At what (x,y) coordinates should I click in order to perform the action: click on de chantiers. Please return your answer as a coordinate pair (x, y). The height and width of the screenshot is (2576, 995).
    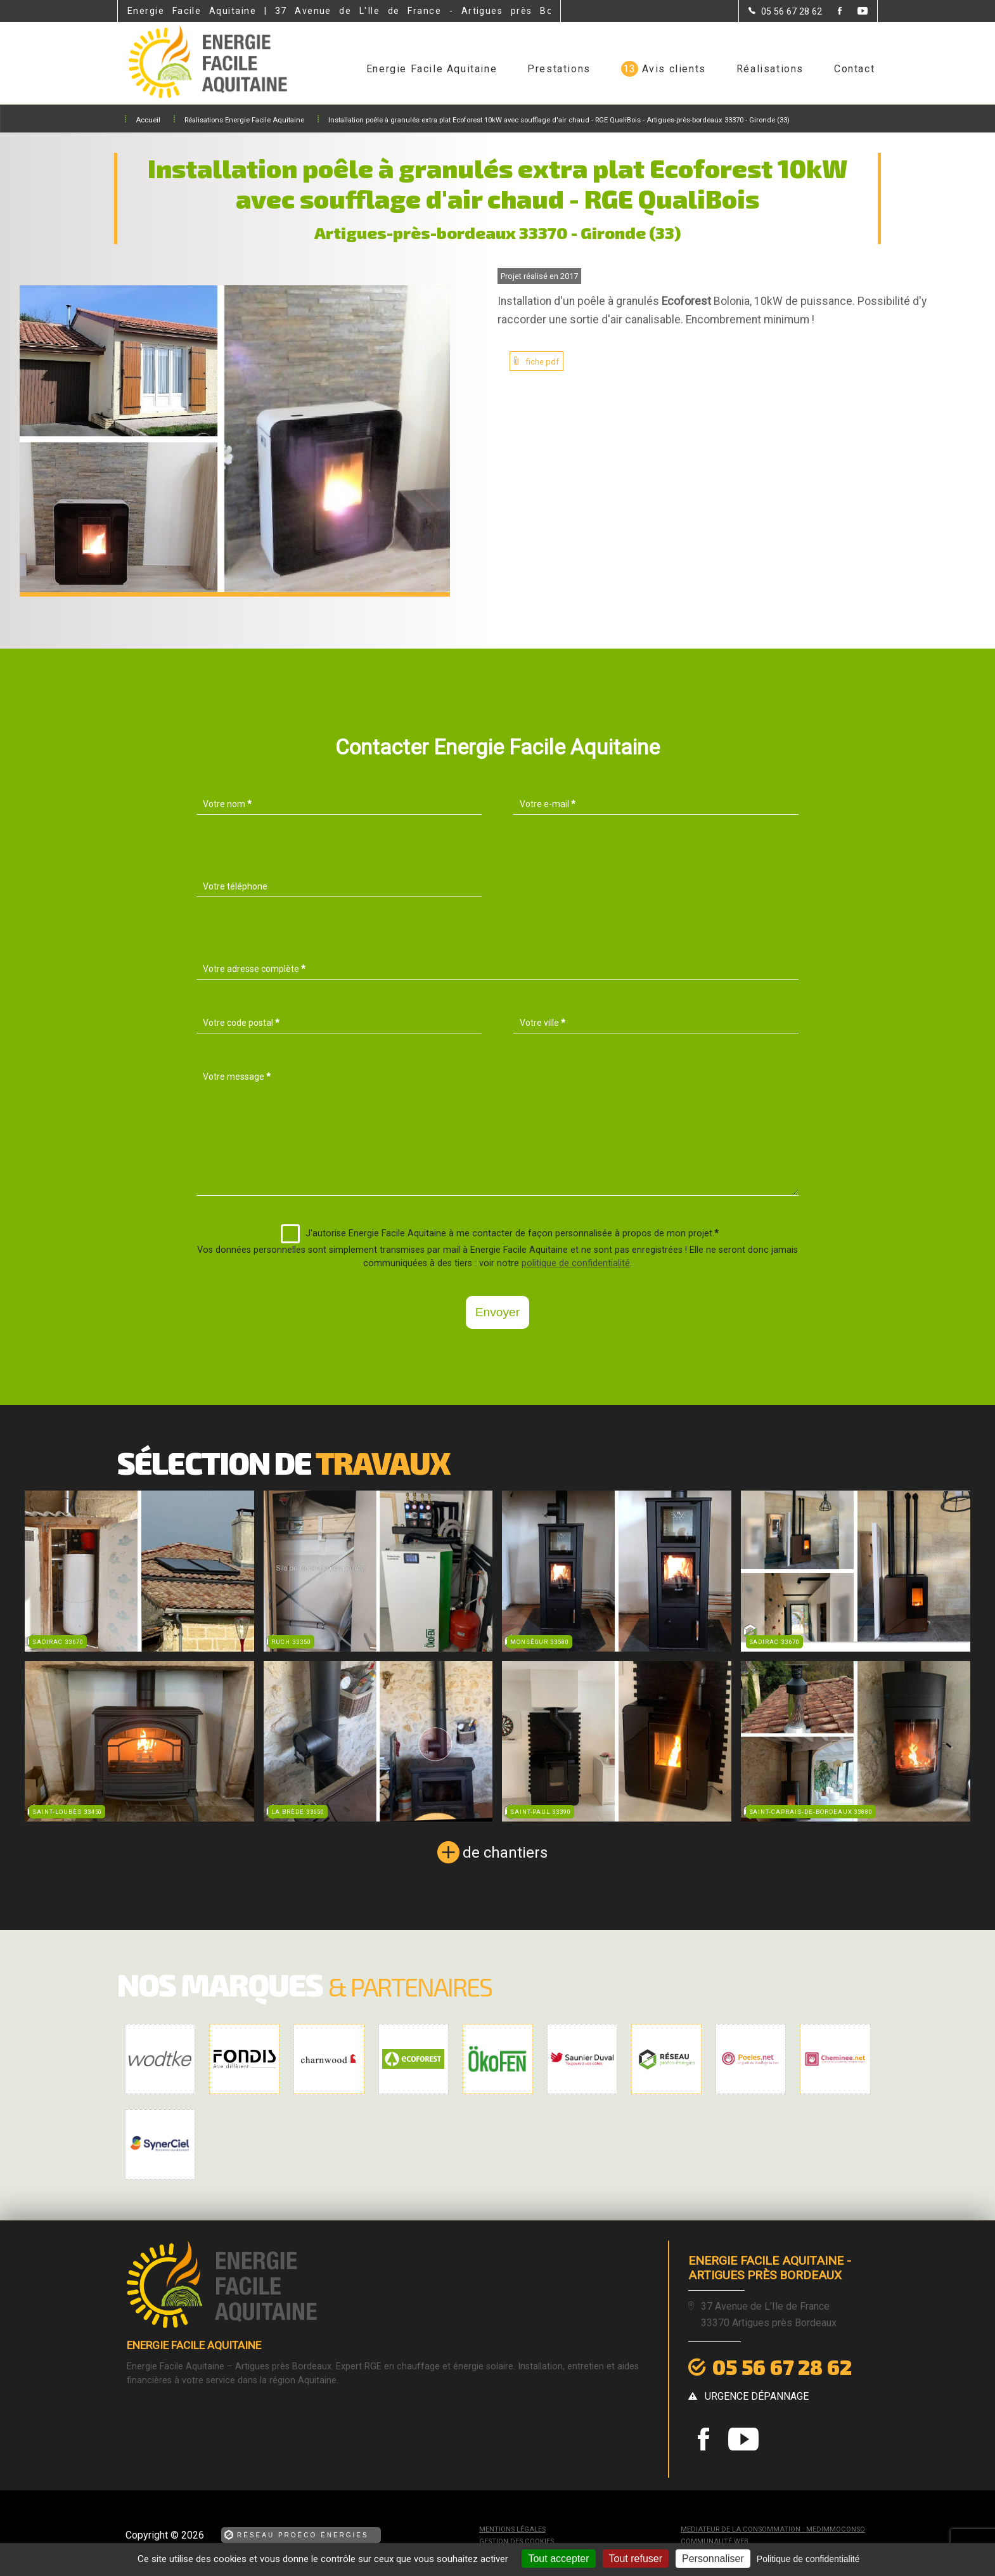
    Looking at the image, I should click on (505, 1852).